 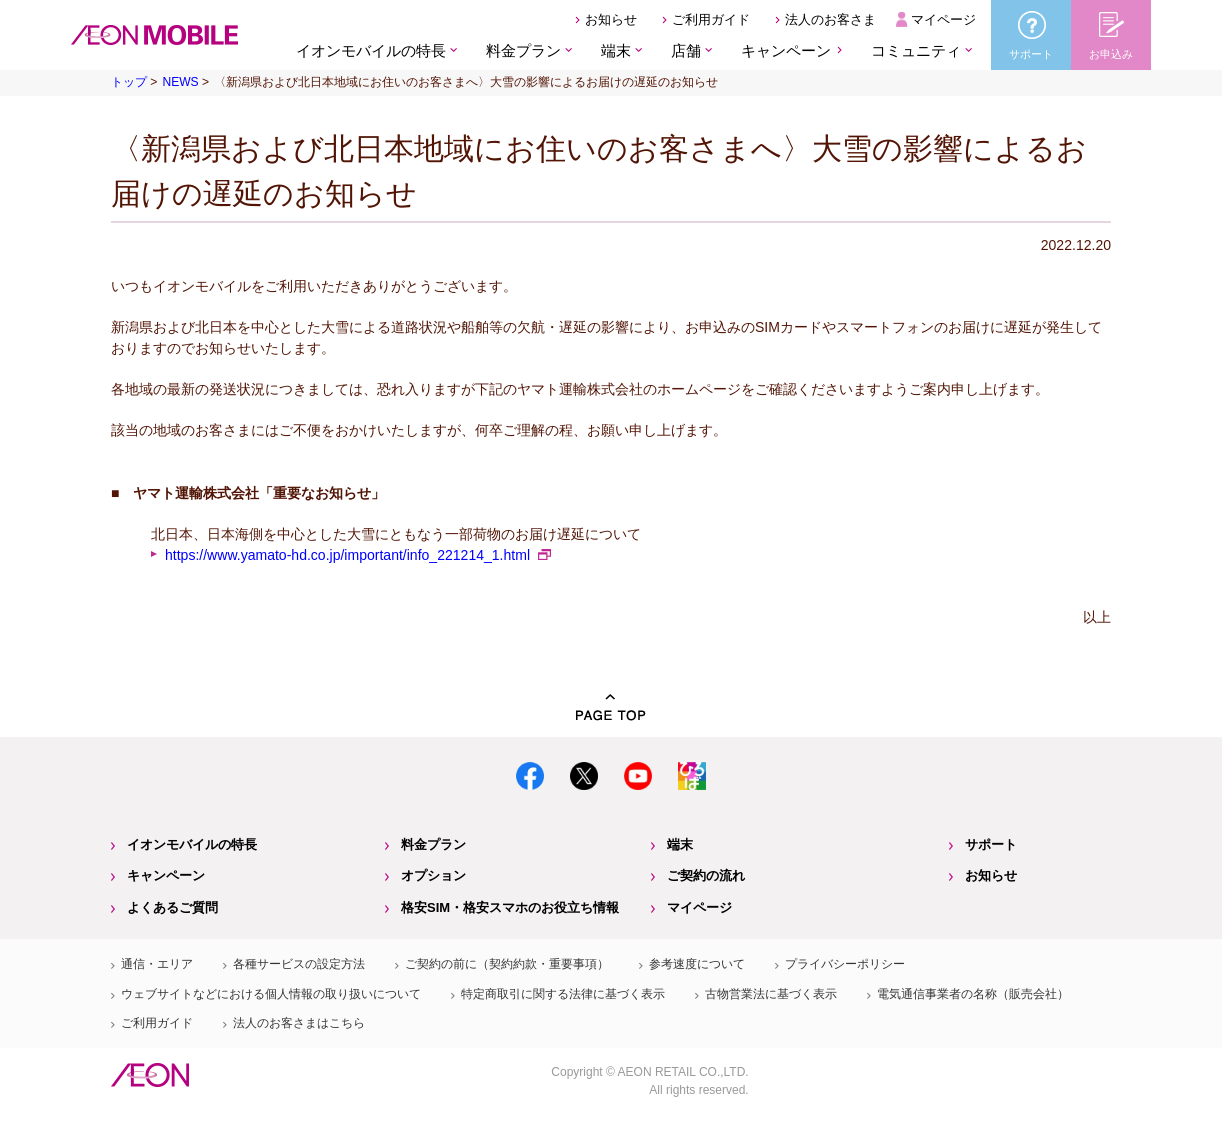 What do you see at coordinates (845, 964) in the screenshot?
I see `プライバシーポリシー` at bounding box center [845, 964].